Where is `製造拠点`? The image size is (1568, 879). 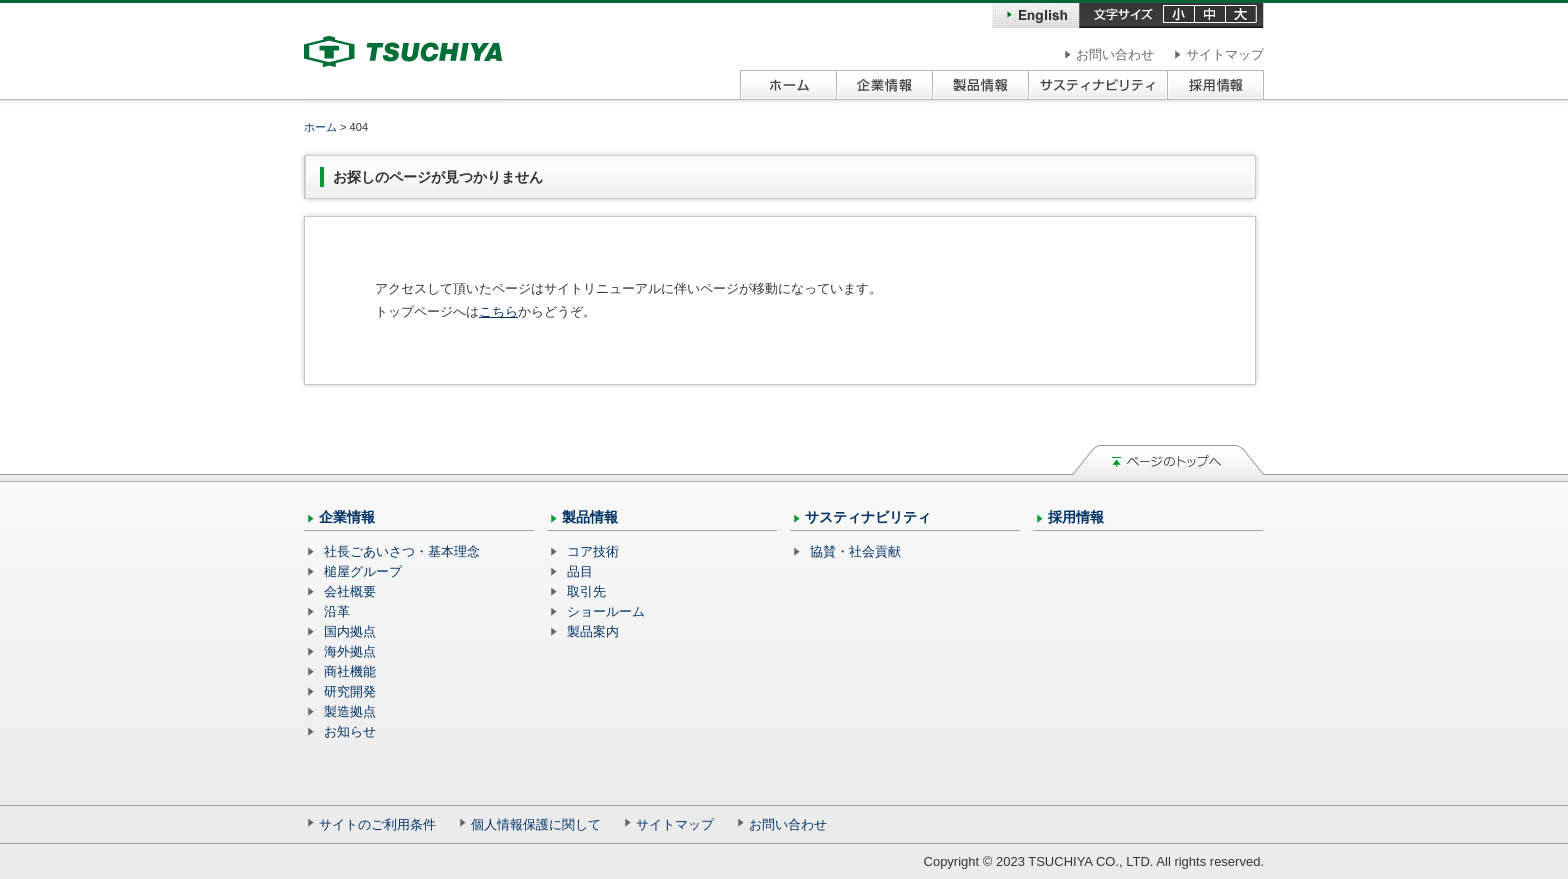
製造拠点 is located at coordinates (350, 711).